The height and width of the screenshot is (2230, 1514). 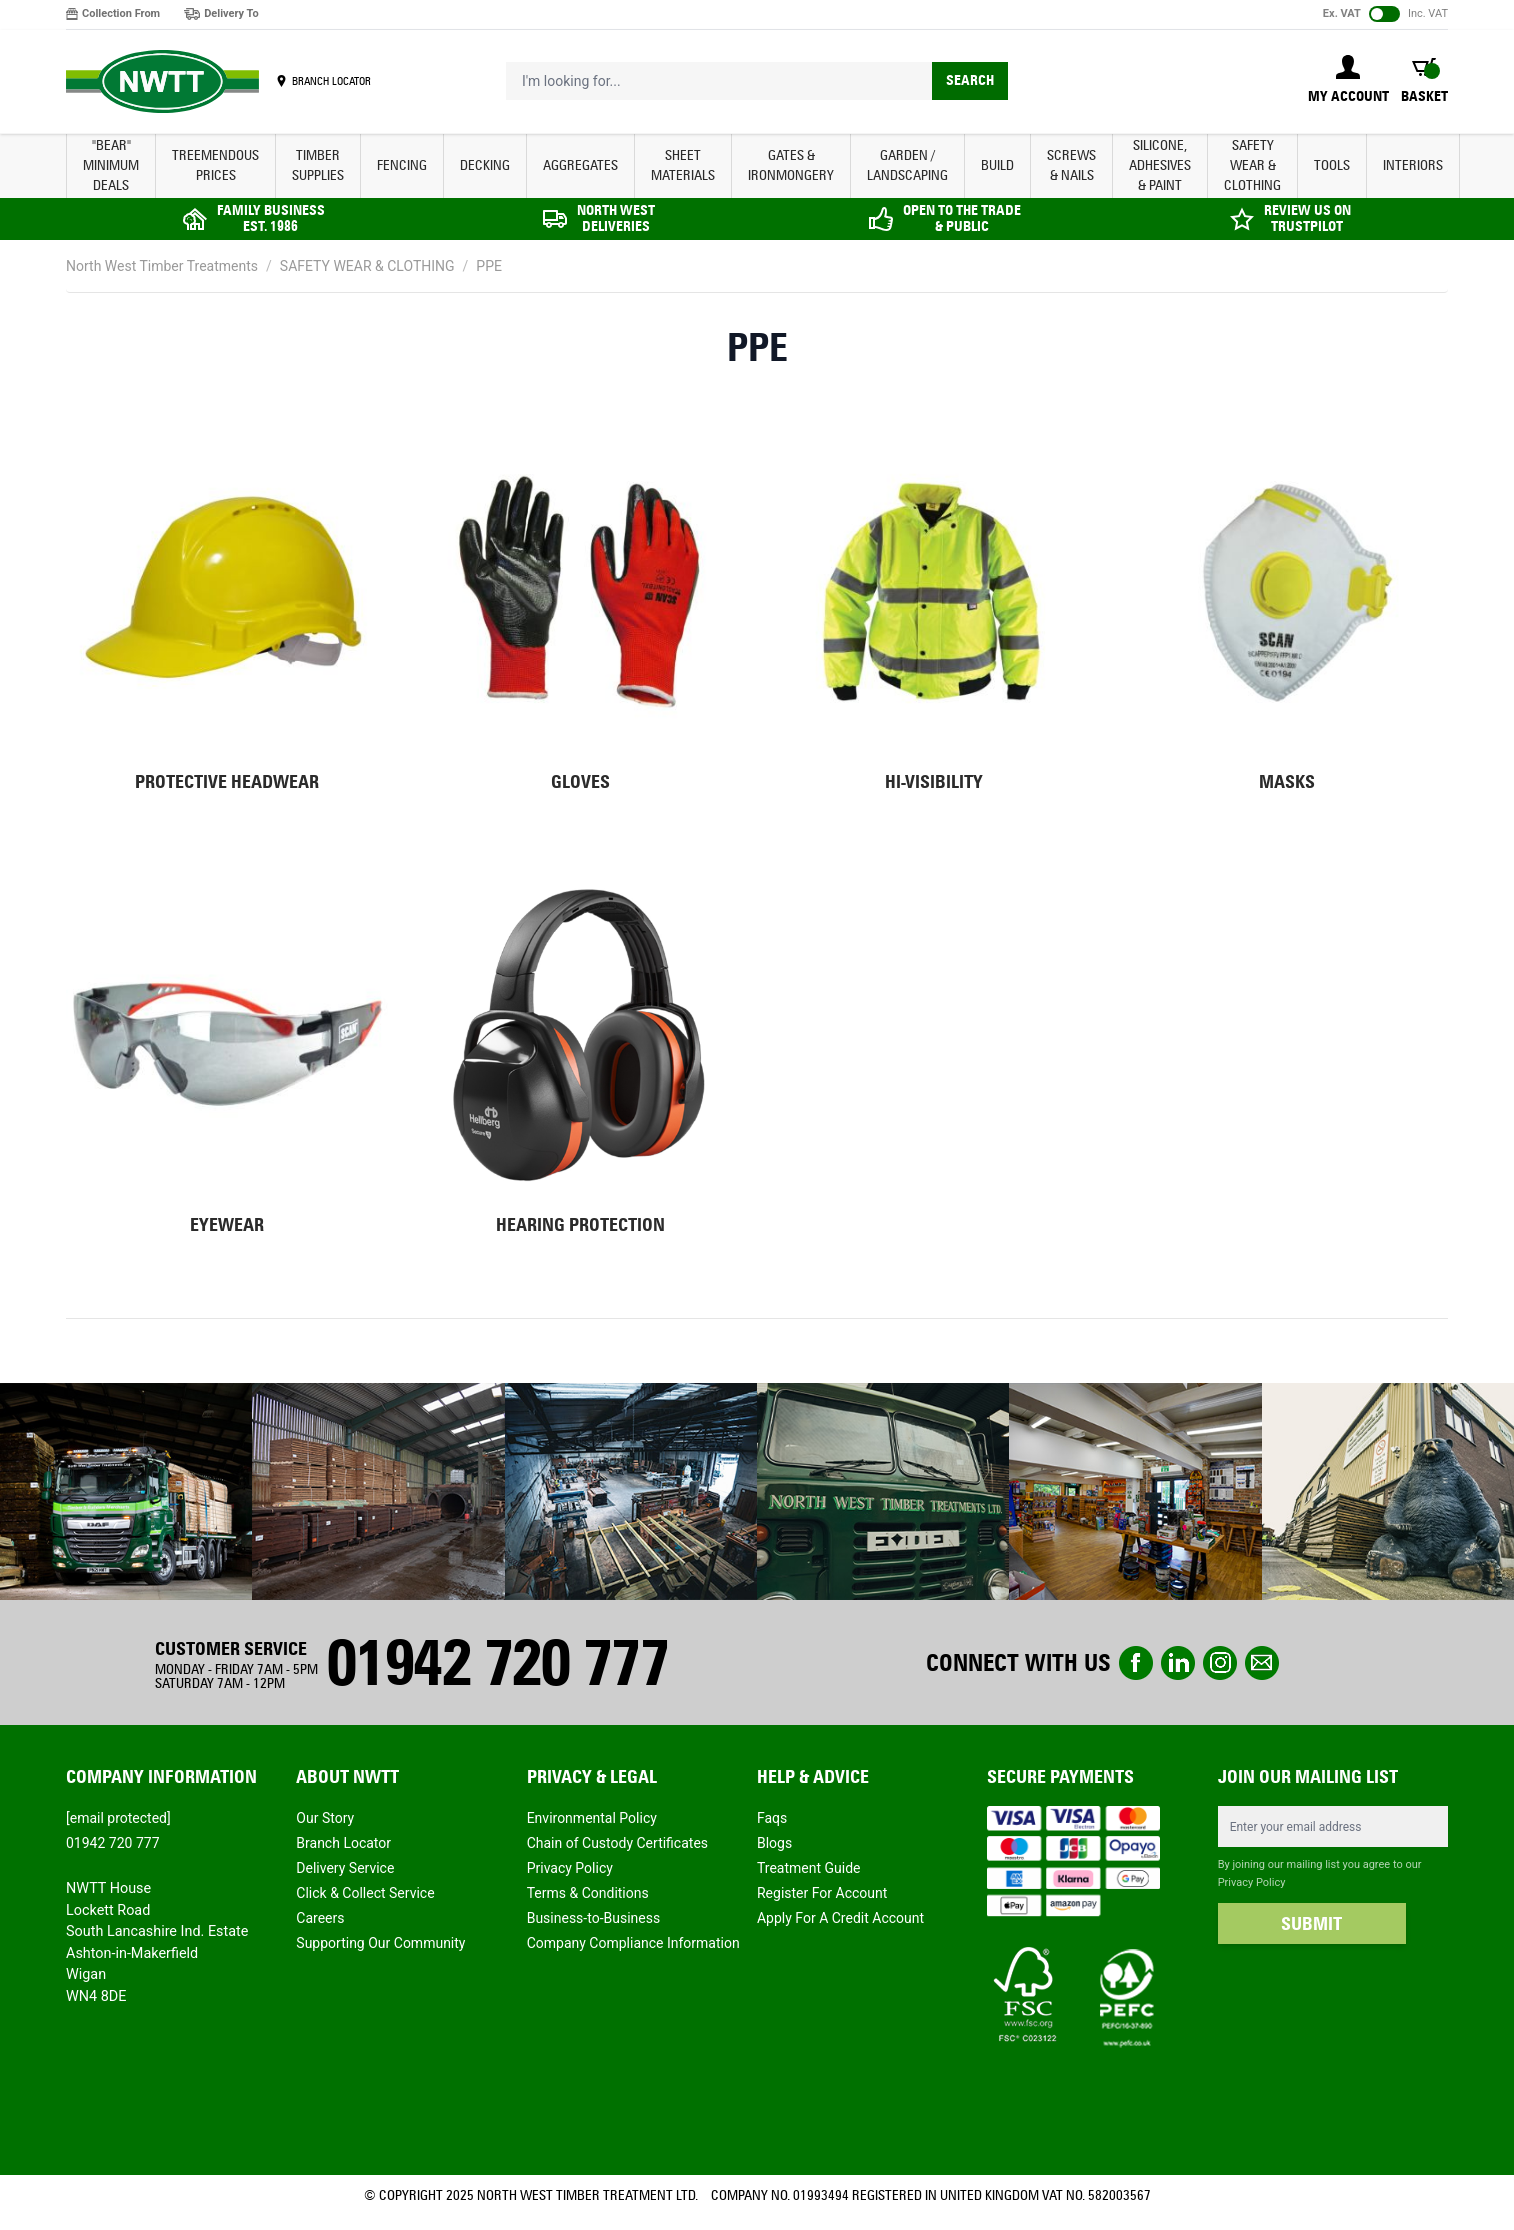 What do you see at coordinates (1332, 165) in the screenshot?
I see `TOOLS` at bounding box center [1332, 165].